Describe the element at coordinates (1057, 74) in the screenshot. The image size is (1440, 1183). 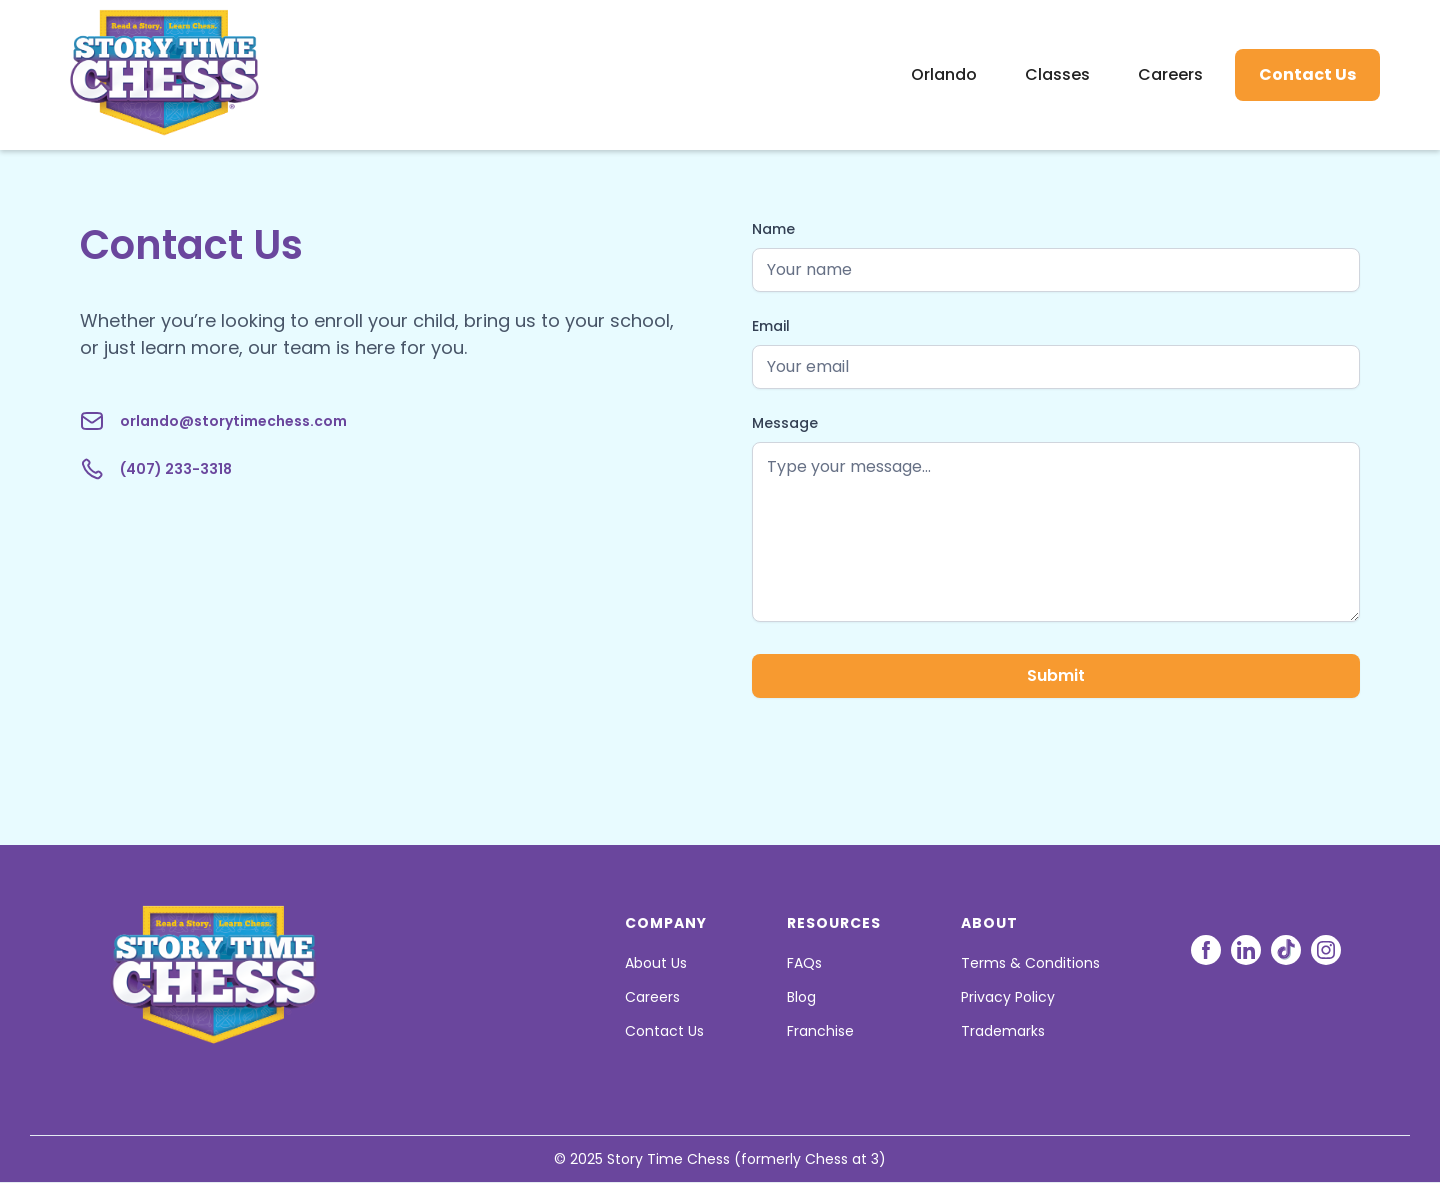
I see `Classes` at that location.